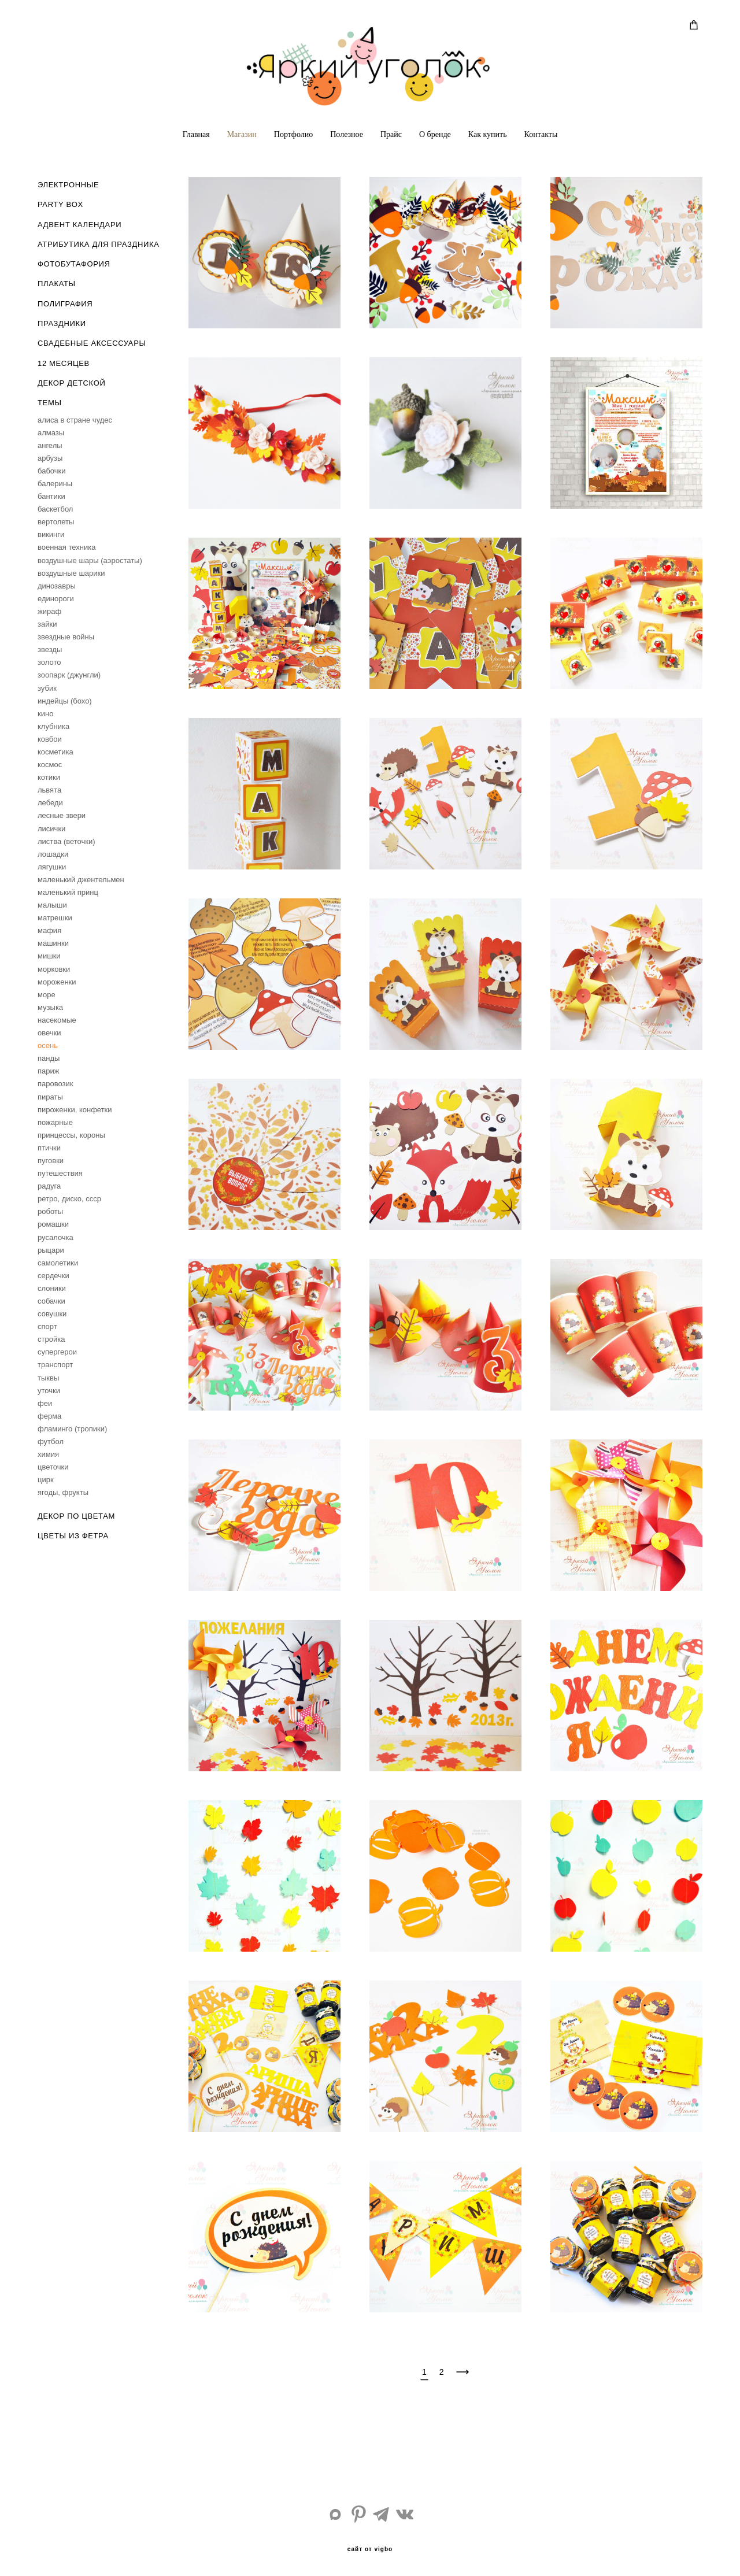 The image size is (740, 2576). I want to click on зайки, so click(47, 624).